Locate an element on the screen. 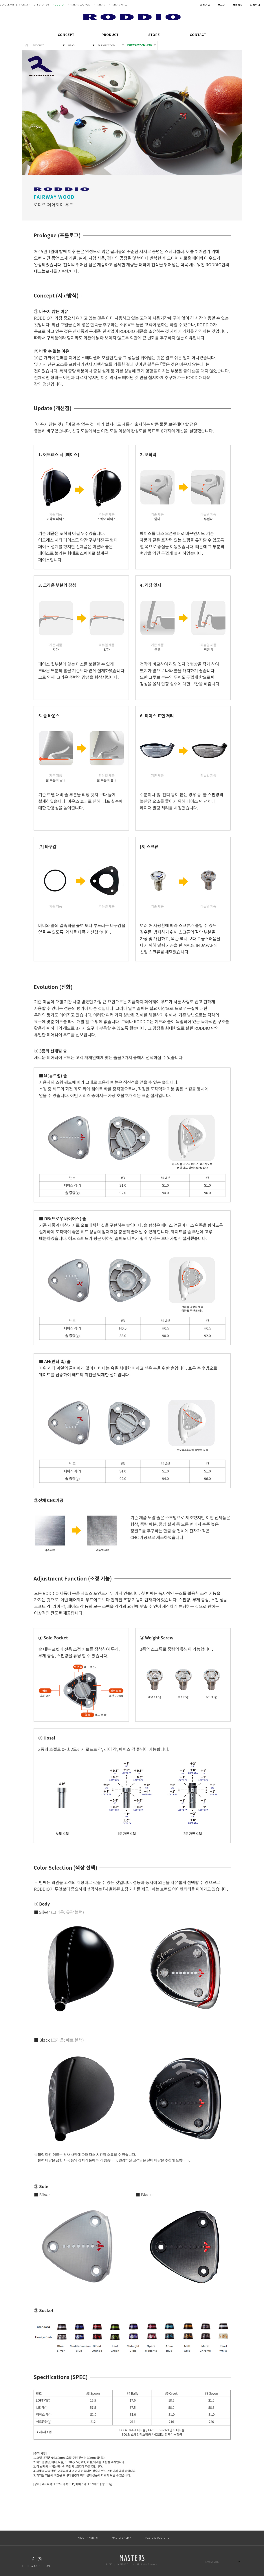 This screenshot has height=2576, width=264. 회원가입 is located at coordinates (205, 5).